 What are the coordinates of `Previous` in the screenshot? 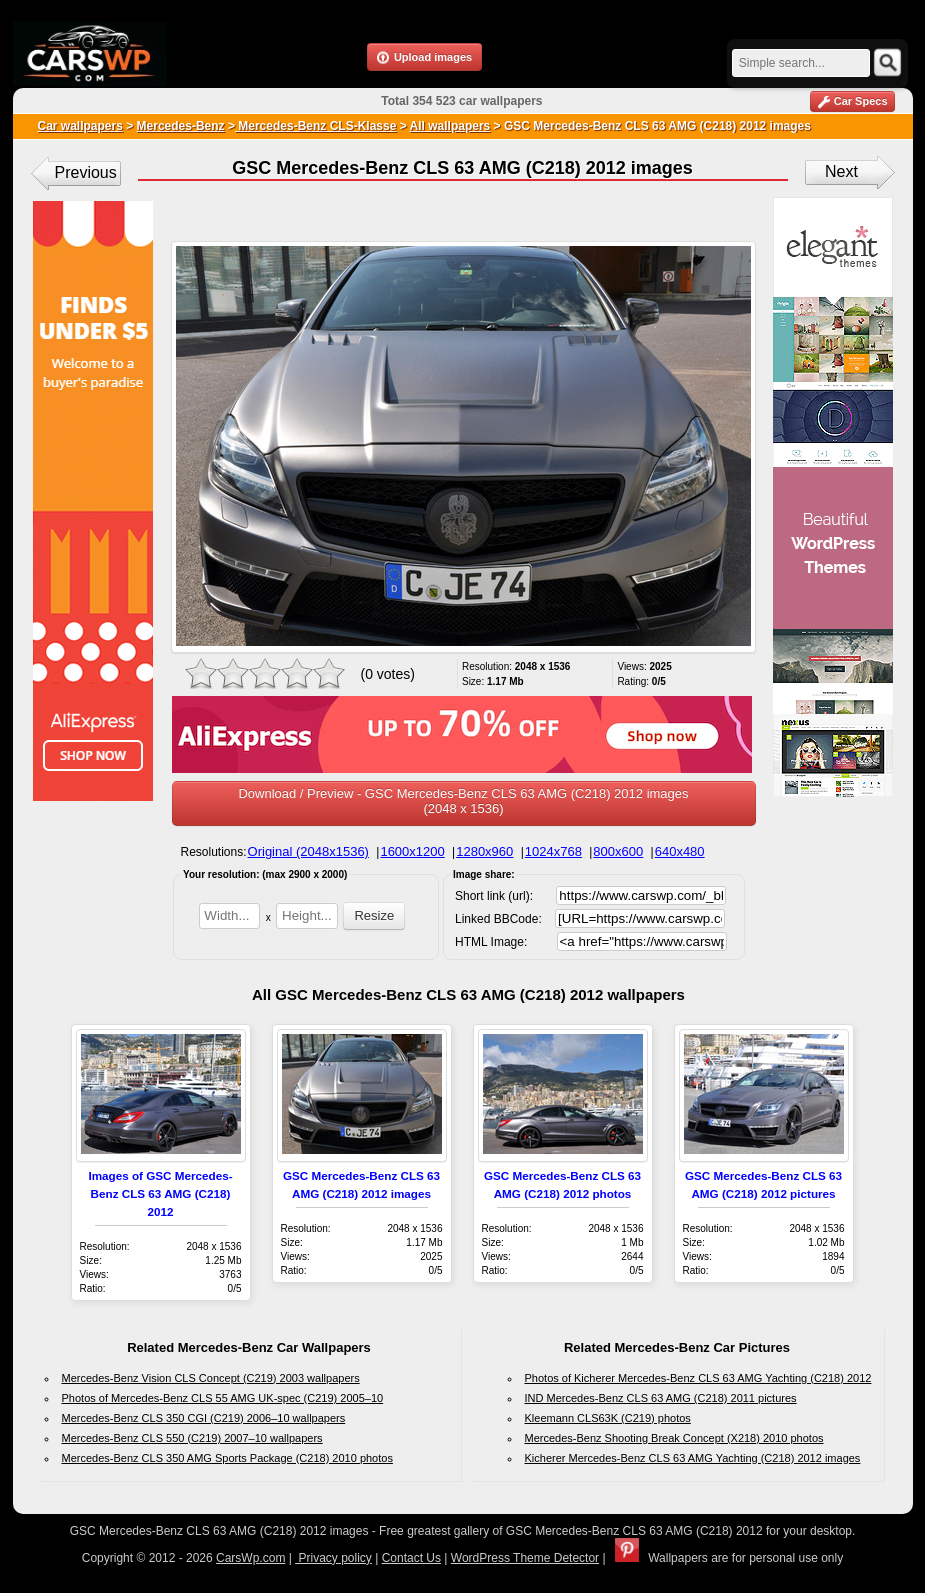 It's located at (86, 172).